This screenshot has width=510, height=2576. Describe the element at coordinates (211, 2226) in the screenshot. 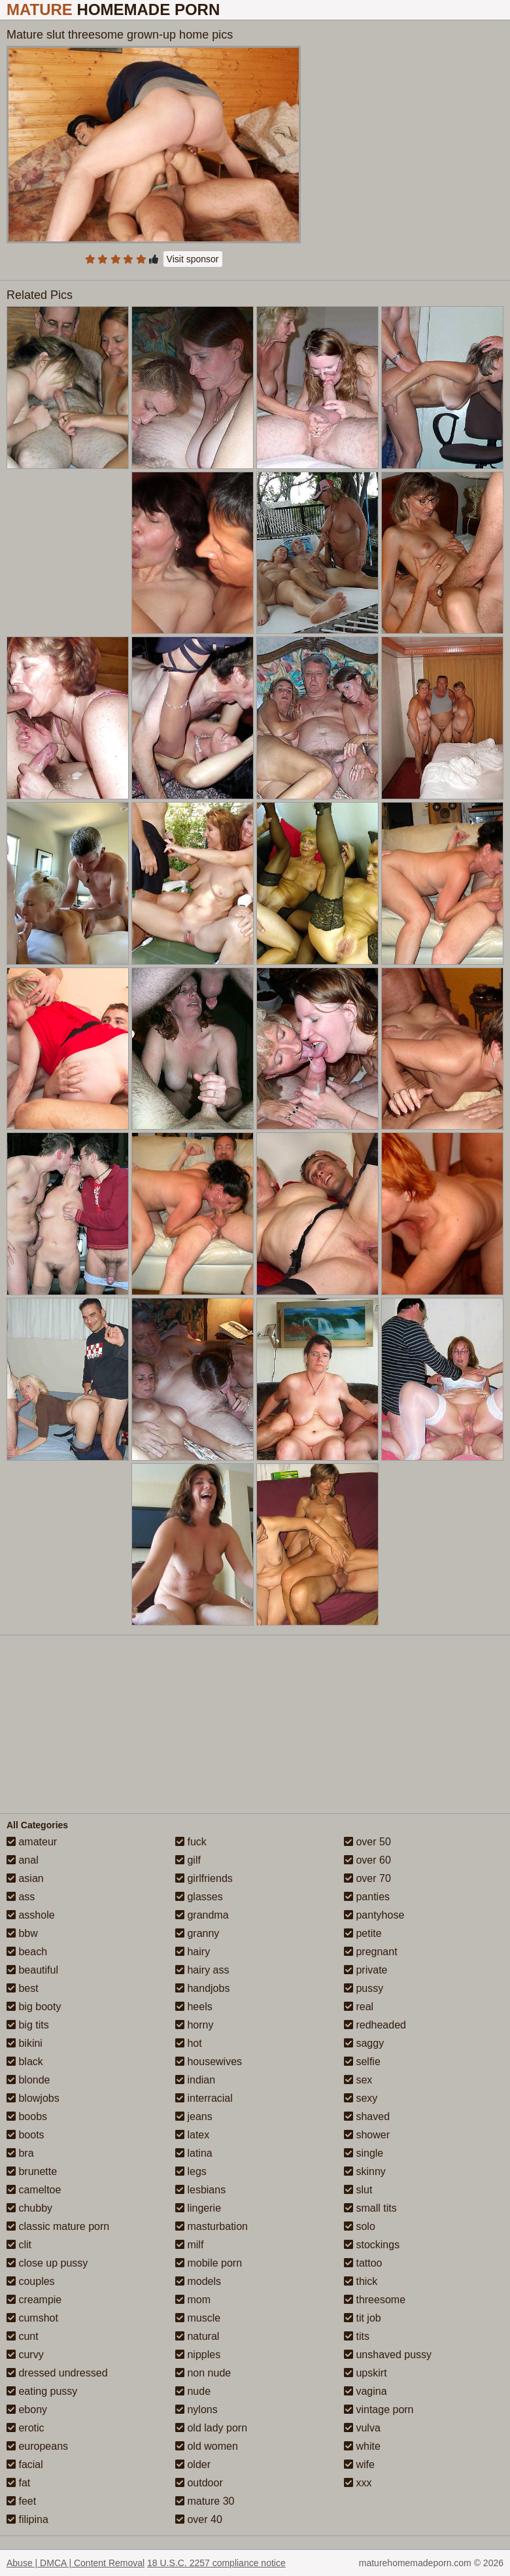

I see `masturbation` at that location.